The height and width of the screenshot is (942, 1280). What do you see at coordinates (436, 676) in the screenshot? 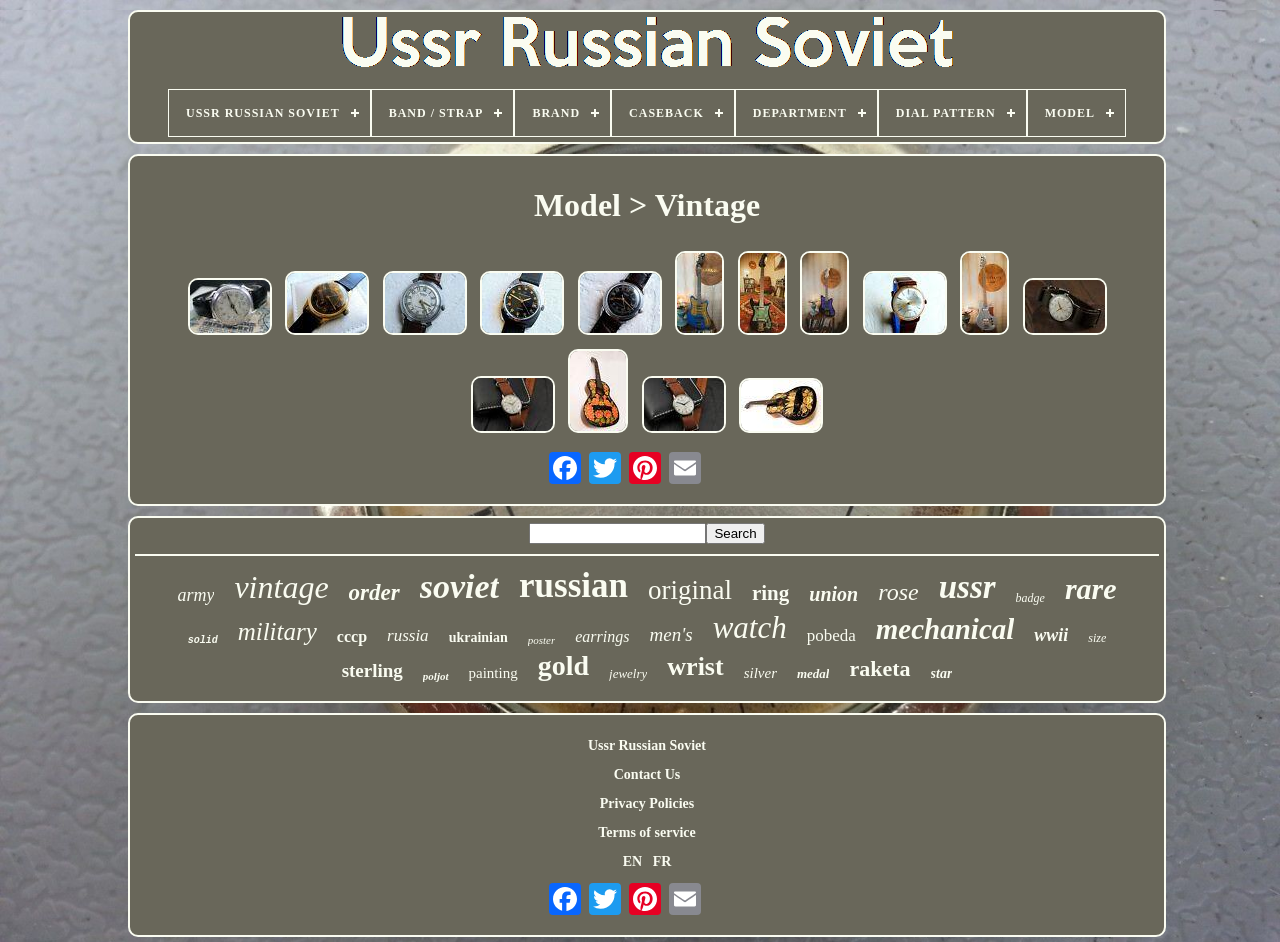
I see `poljot` at bounding box center [436, 676].